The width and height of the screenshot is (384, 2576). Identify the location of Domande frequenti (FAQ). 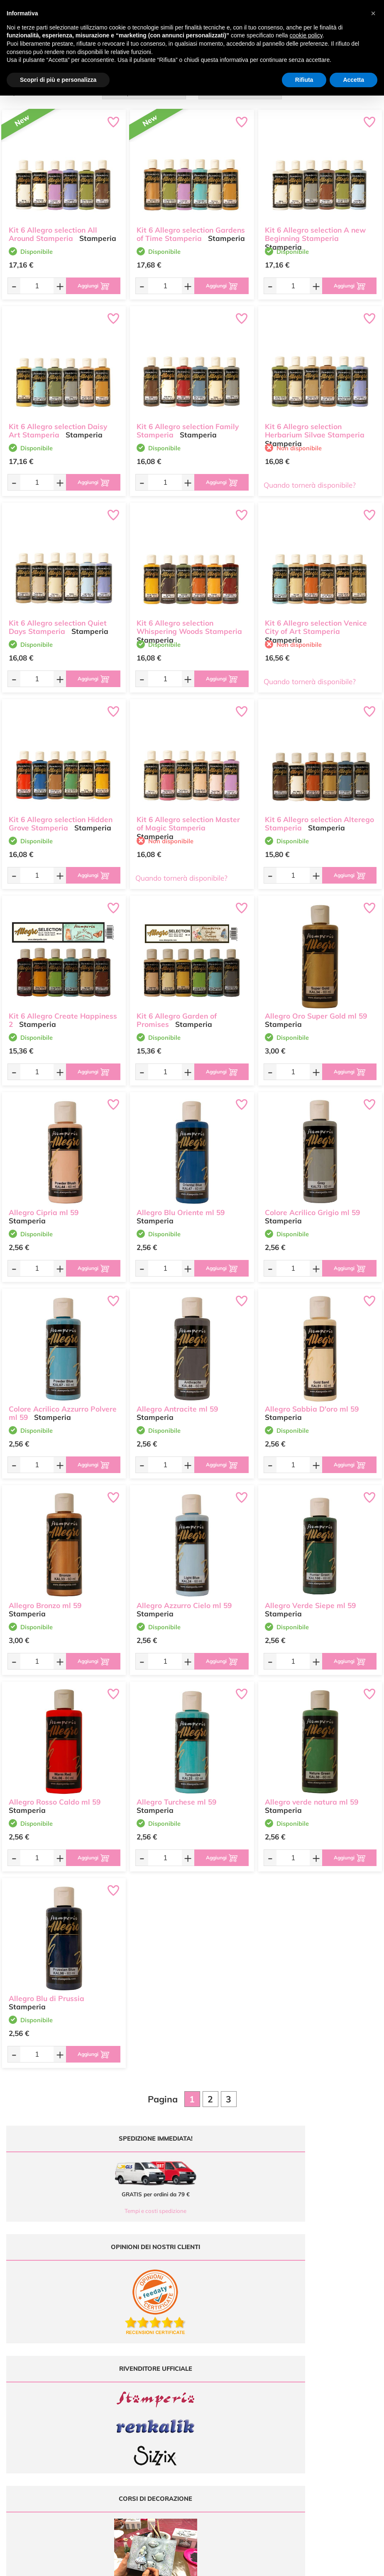
(324, 2376).